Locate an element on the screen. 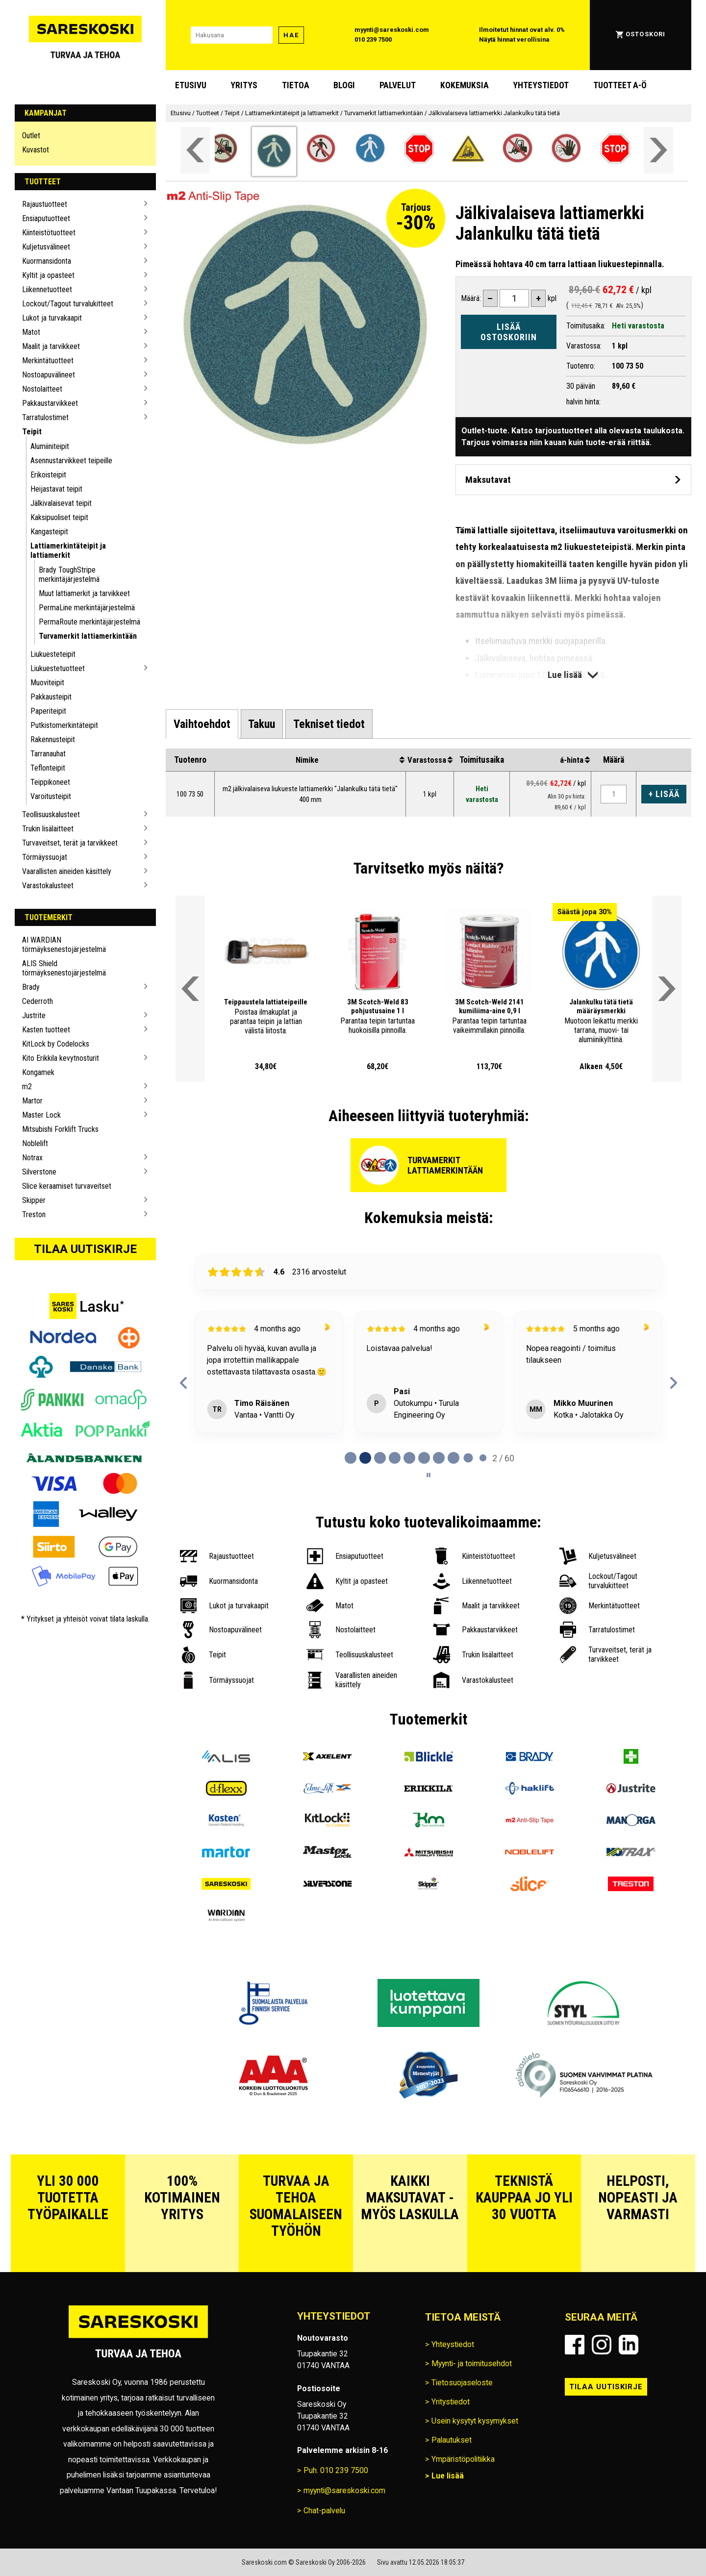  Muoviteipit is located at coordinates (47, 682).